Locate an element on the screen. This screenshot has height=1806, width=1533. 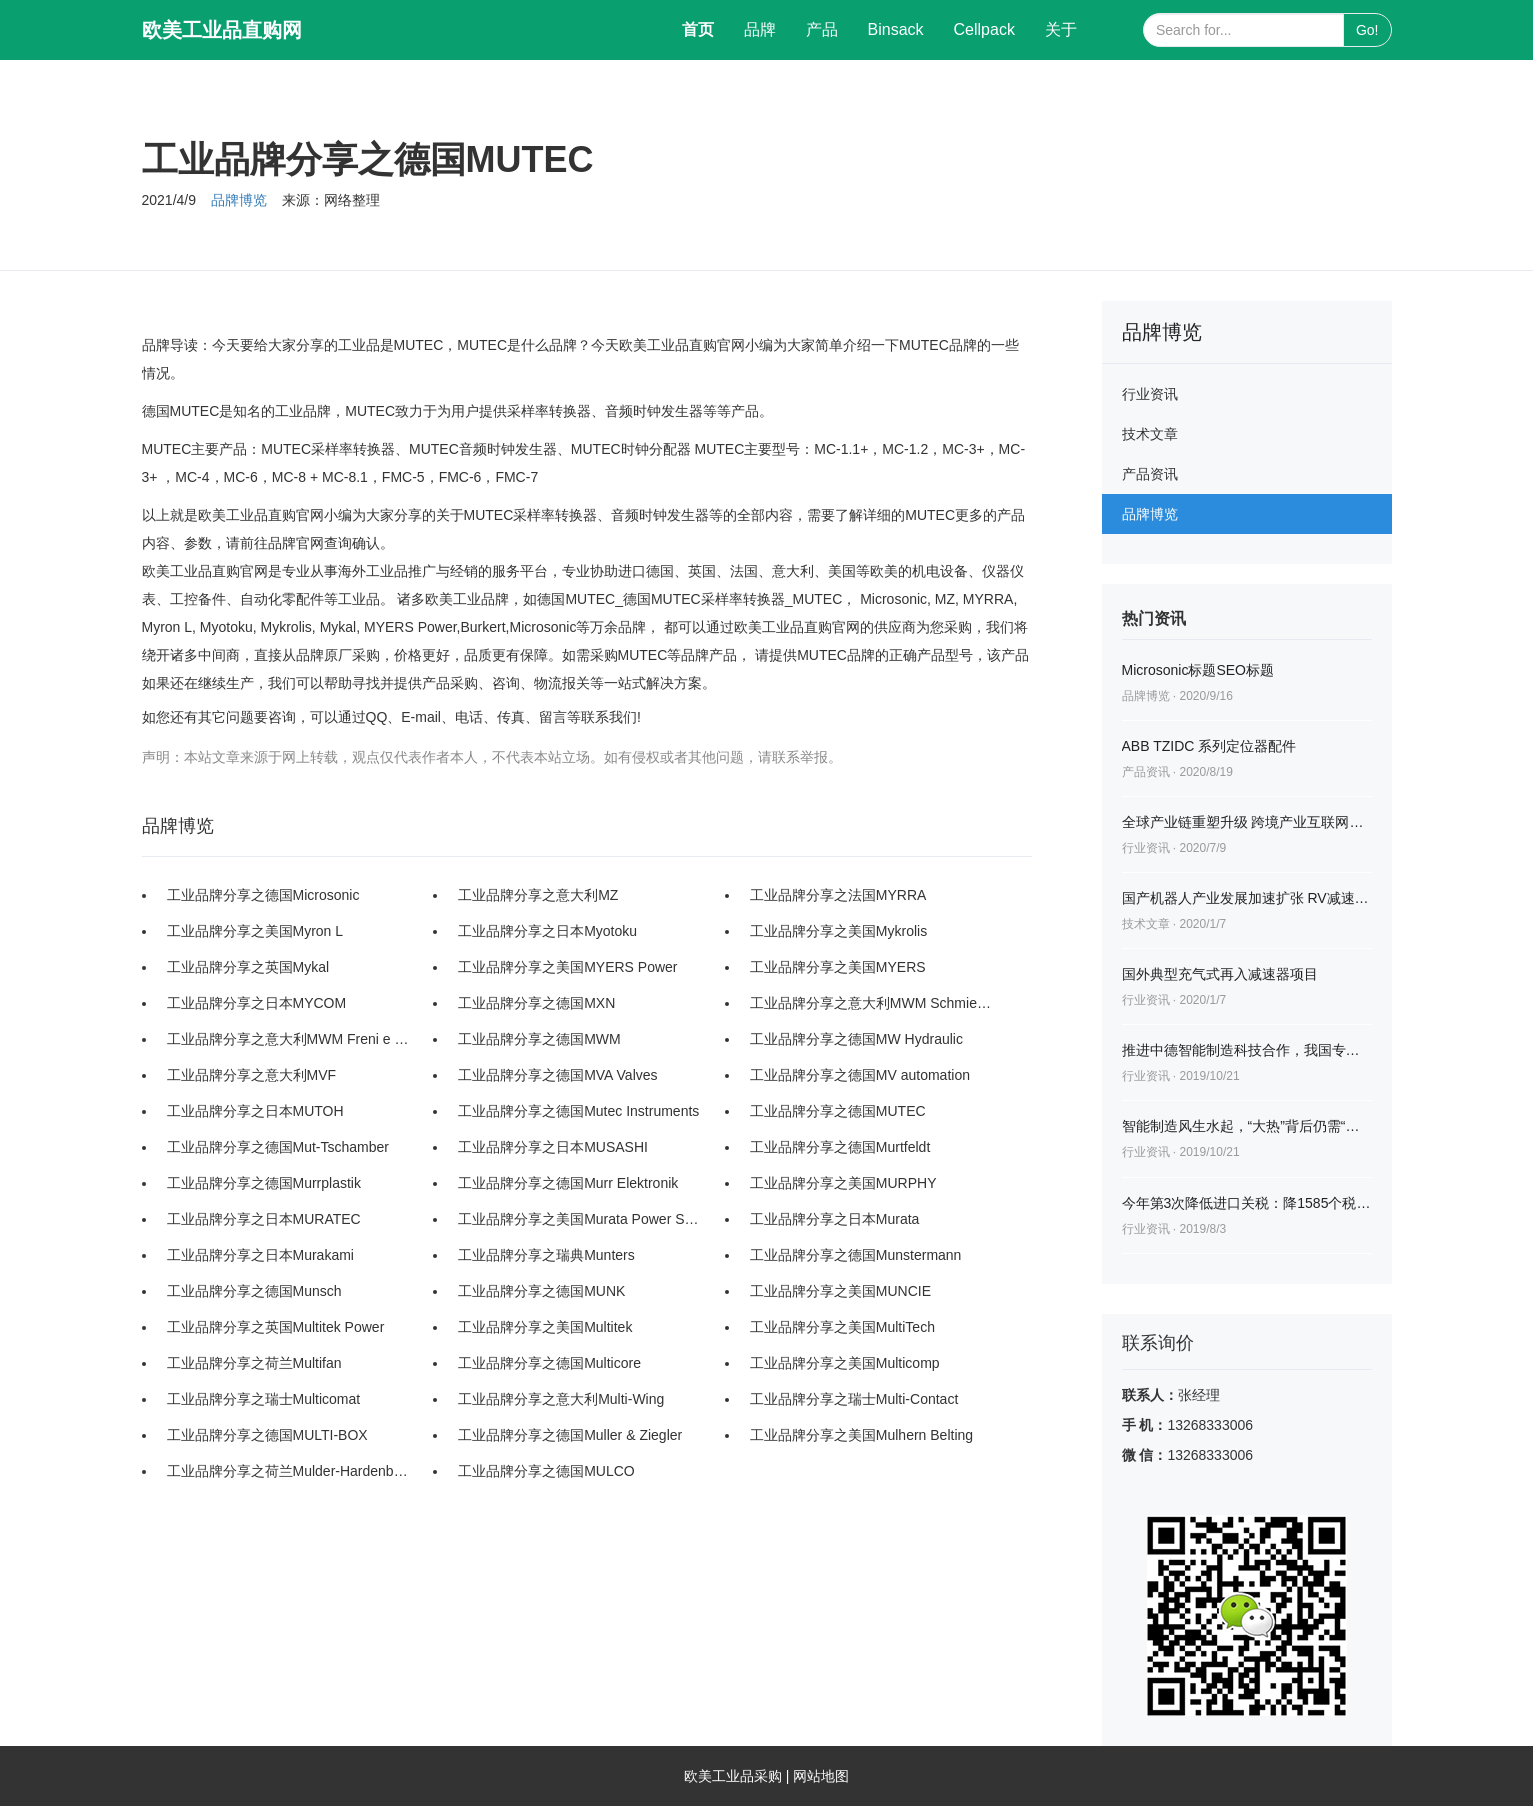
工业品牌分享之美国Myron L is located at coordinates (255, 931).